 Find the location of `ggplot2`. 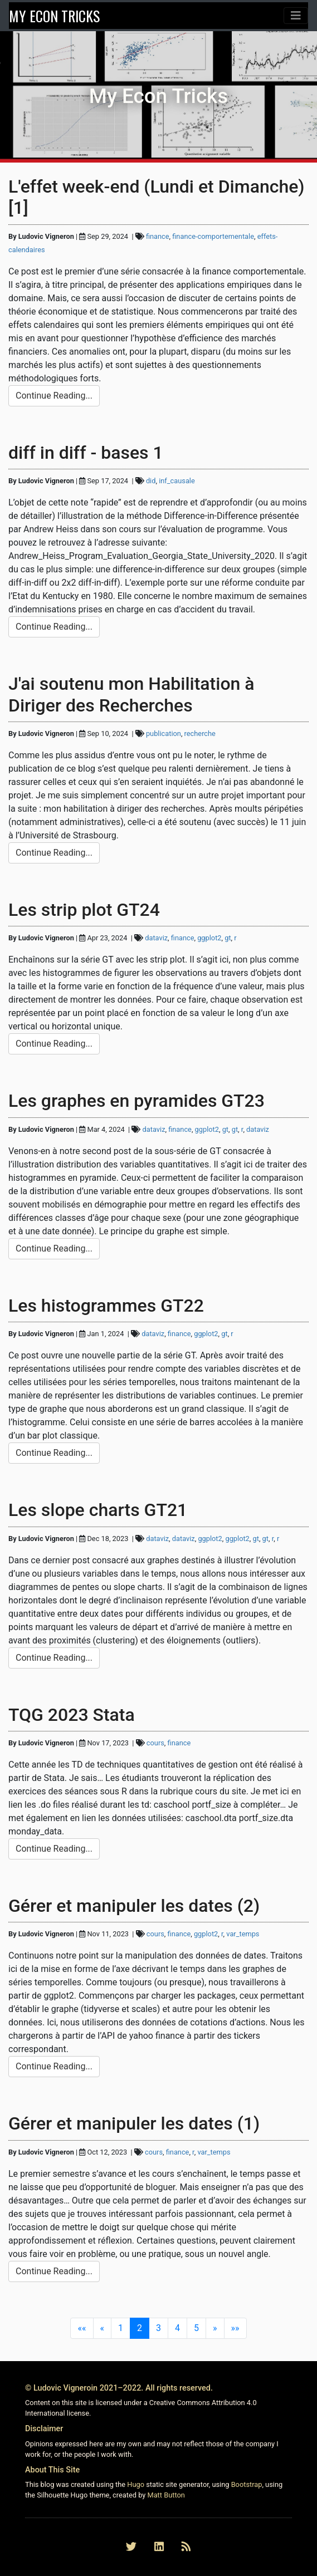

ggplot2 is located at coordinates (209, 938).